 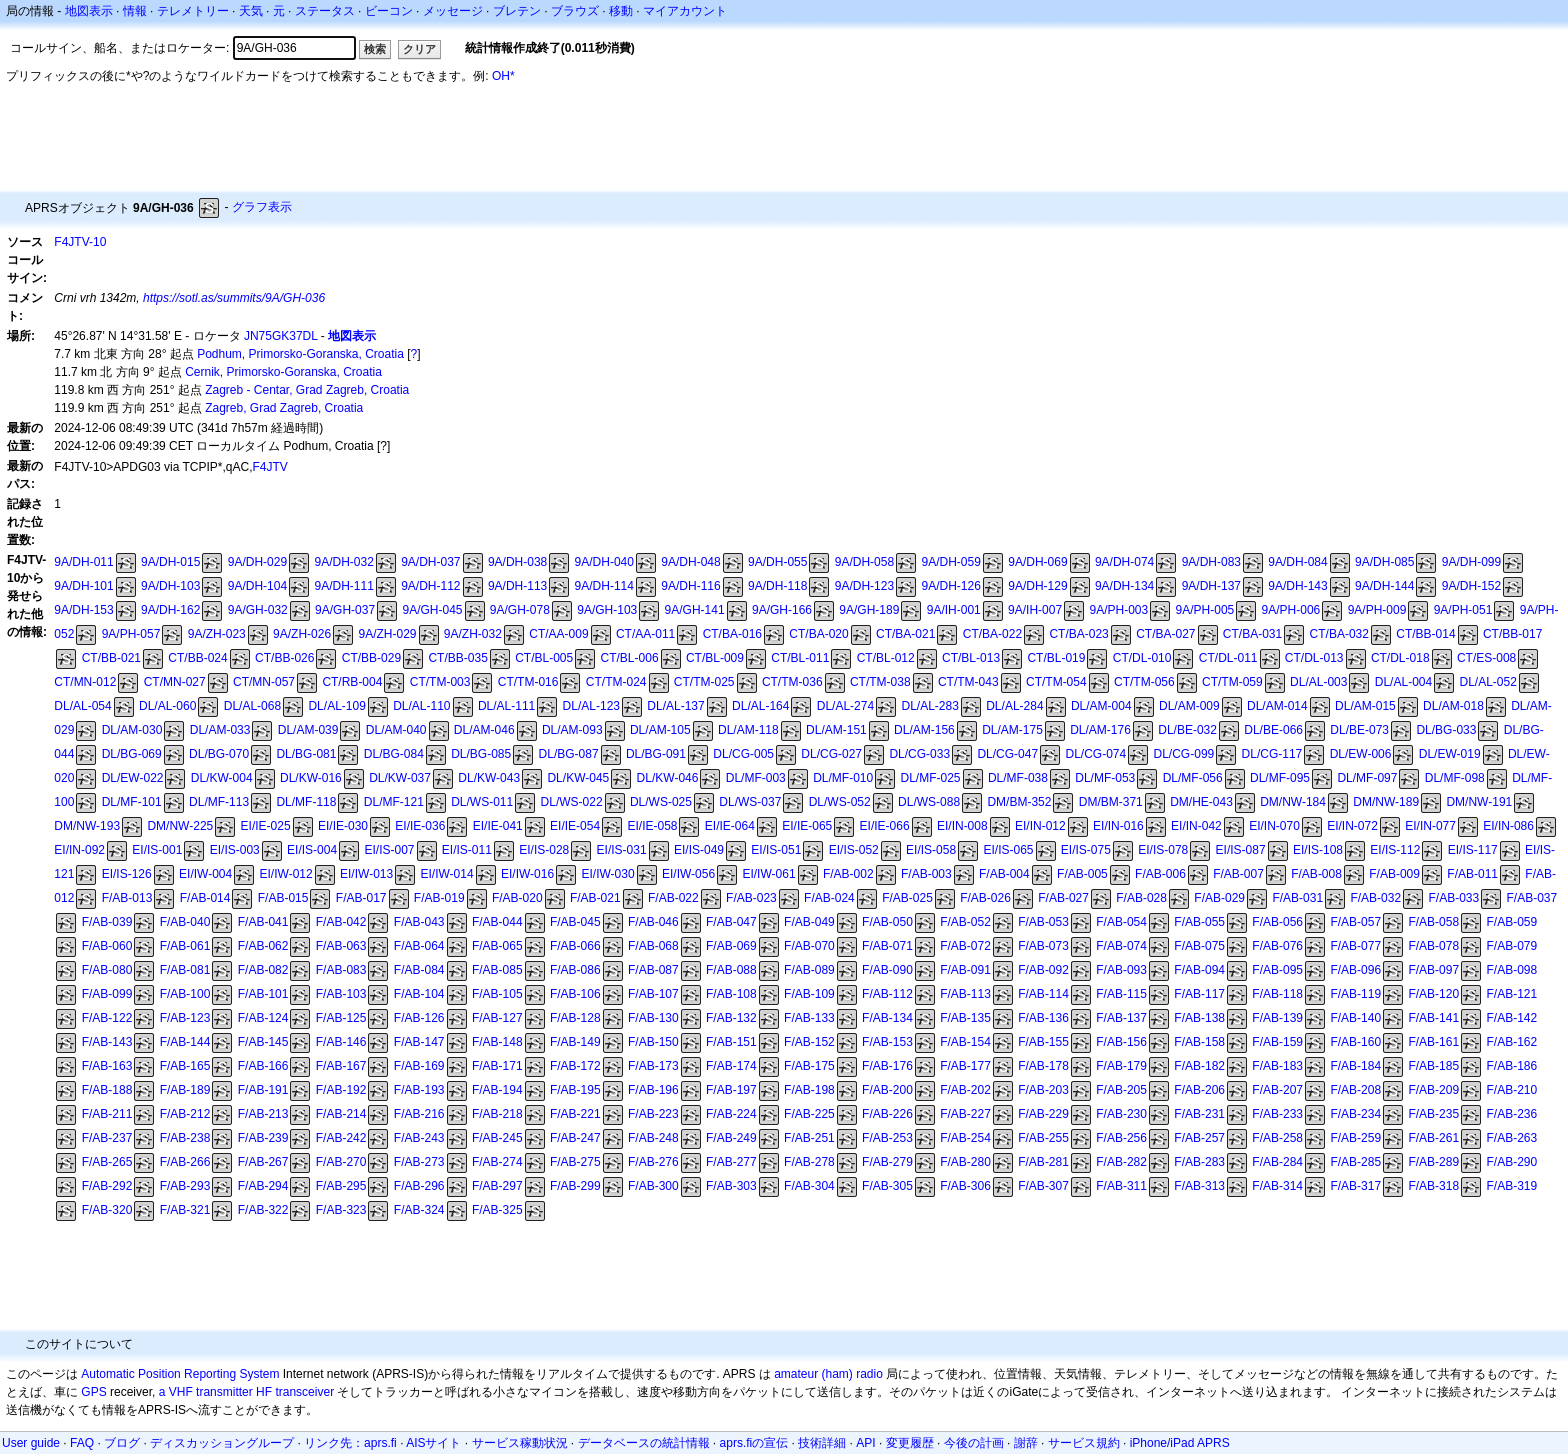 I want to click on F/AB-070, so click(x=809, y=946).